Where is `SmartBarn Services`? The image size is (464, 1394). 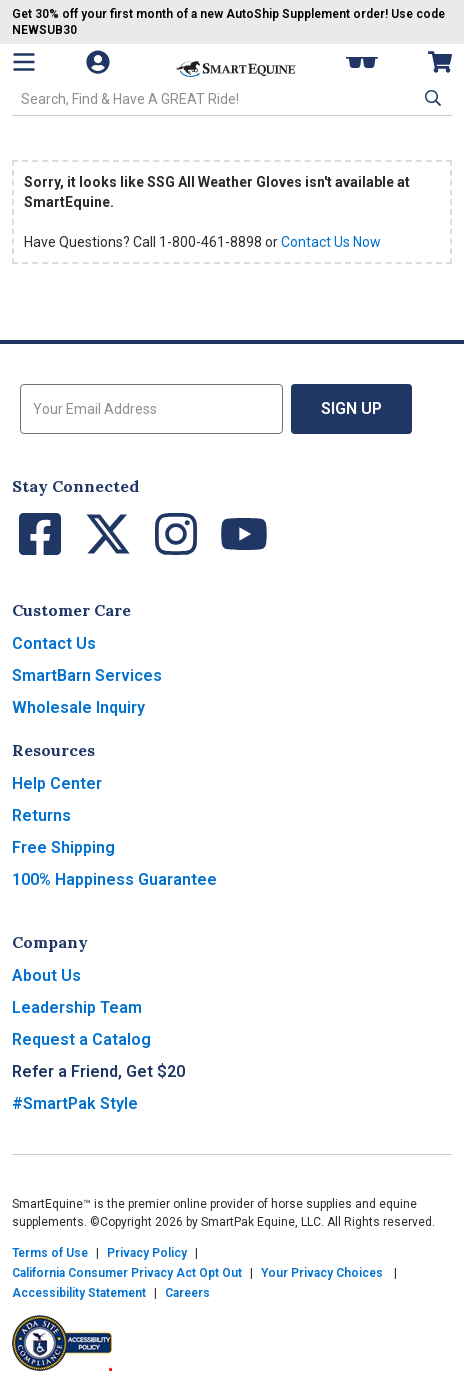
SmartBarn Services is located at coordinates (87, 675).